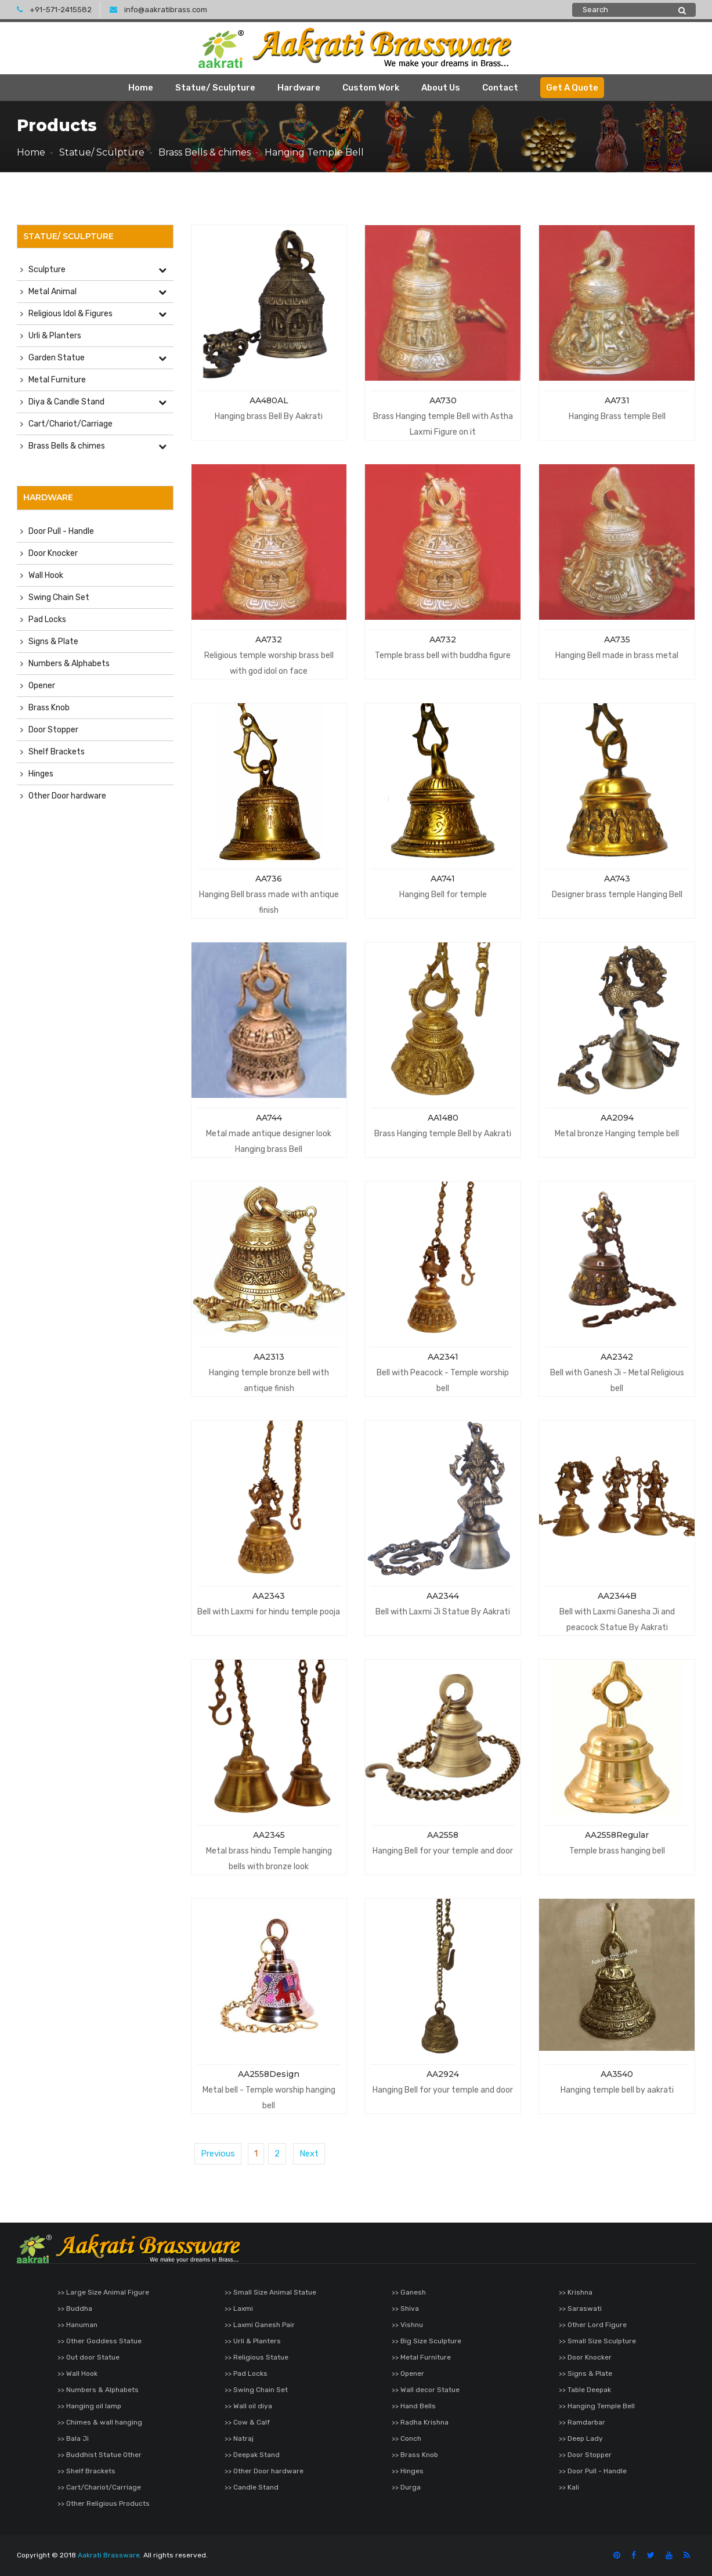 This screenshot has width=712, height=2576. What do you see at coordinates (53, 641) in the screenshot?
I see `Signs & Plate` at bounding box center [53, 641].